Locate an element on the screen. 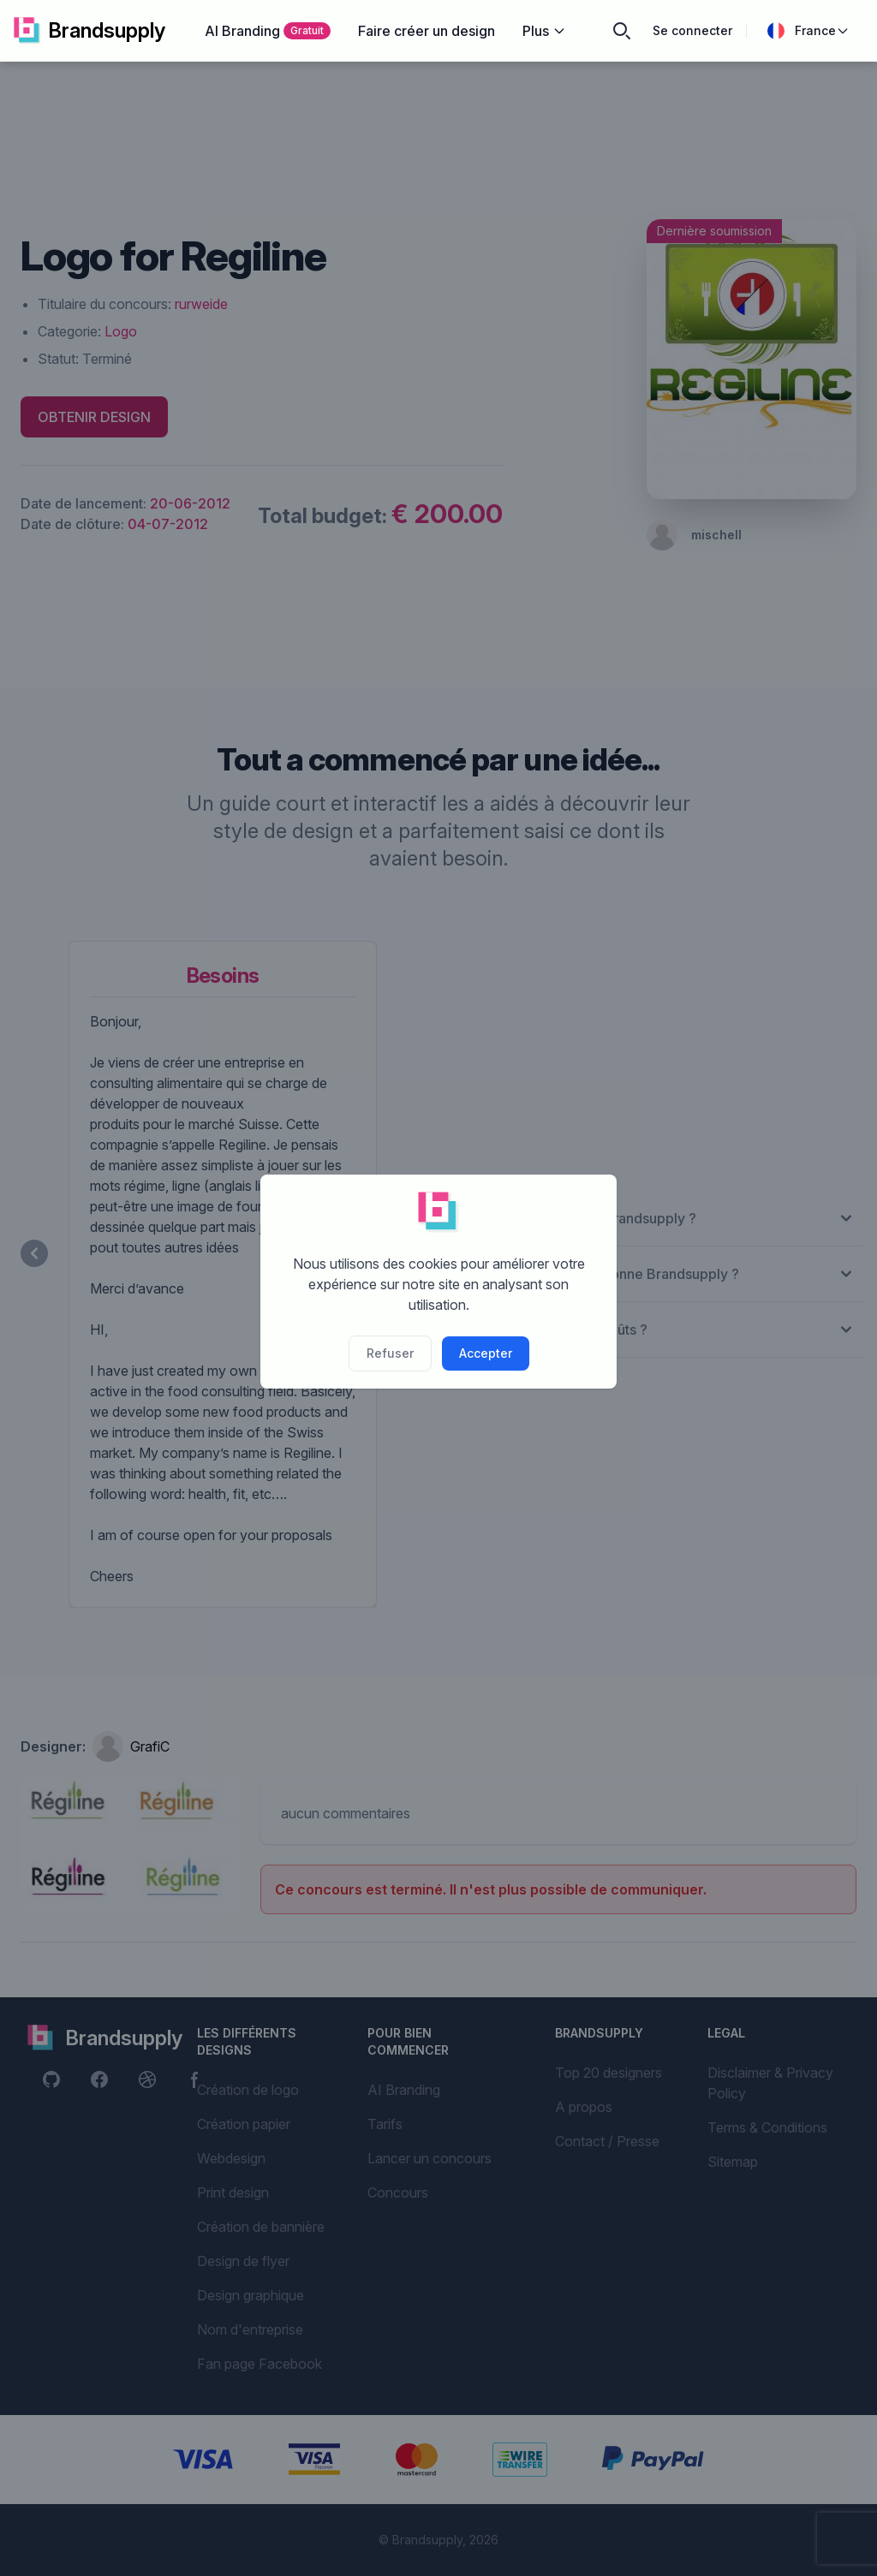  AI Branding is located at coordinates (268, 30).